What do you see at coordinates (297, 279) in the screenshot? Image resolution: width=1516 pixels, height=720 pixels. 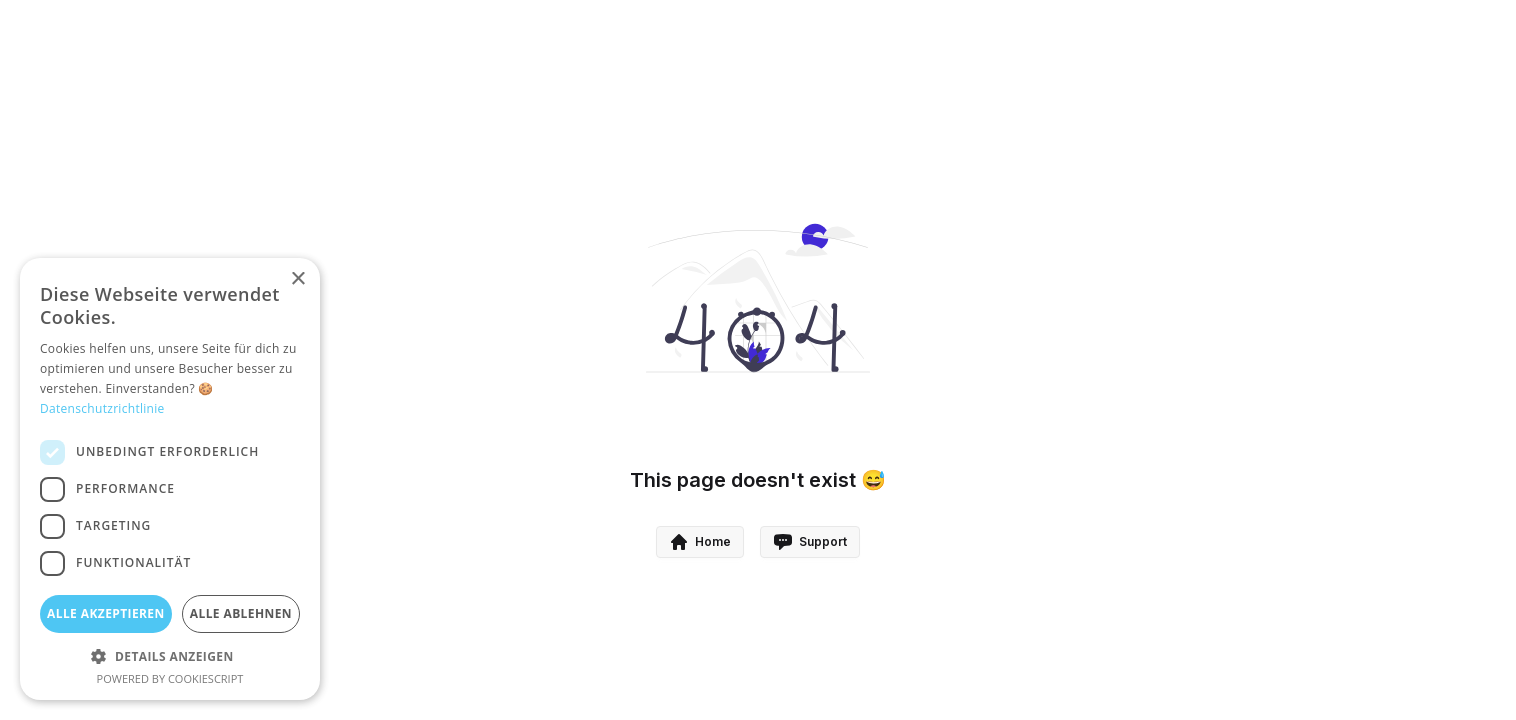 I see `× [button]` at bounding box center [297, 279].